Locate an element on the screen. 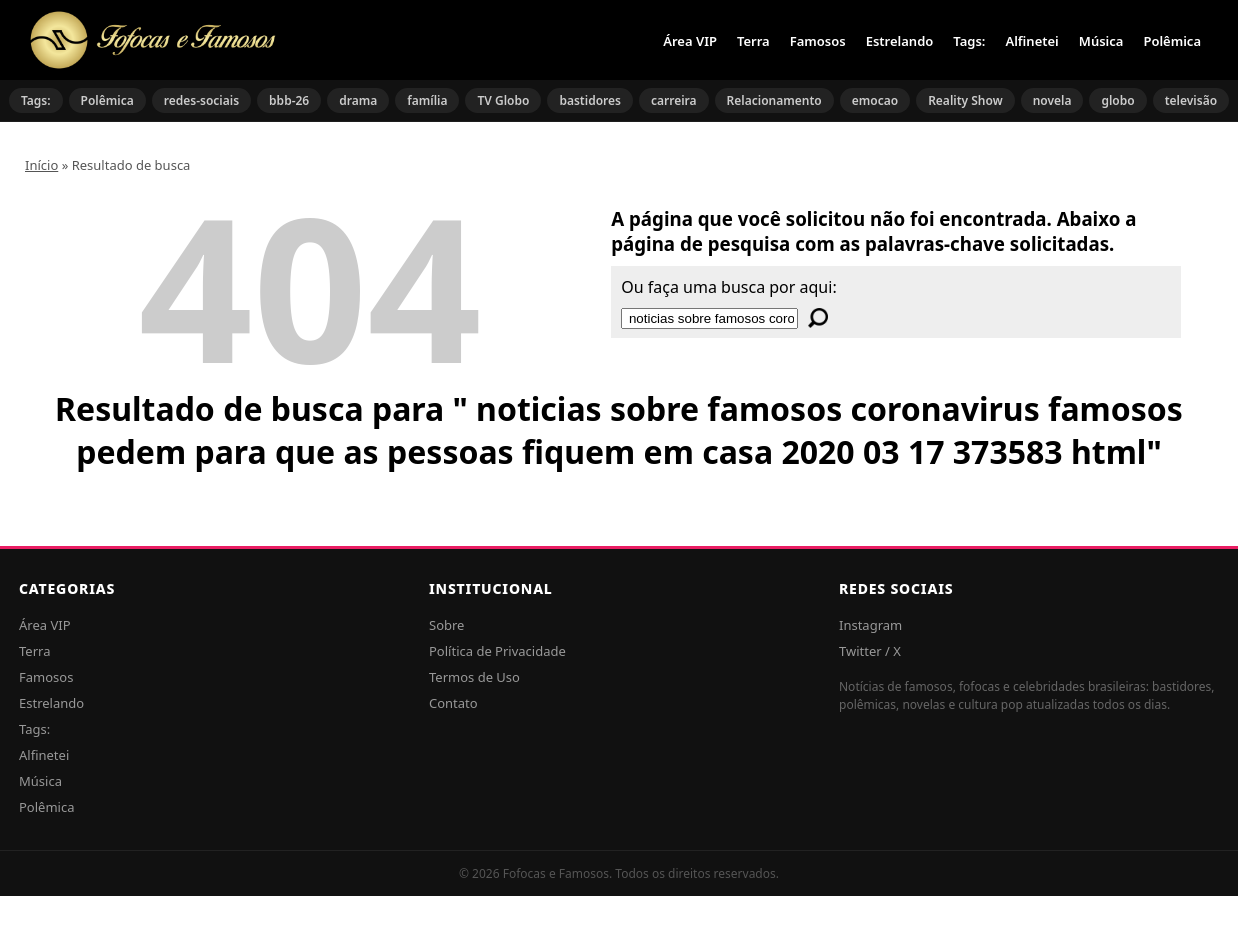 This screenshot has height=939, width=1238. Sobre is located at coordinates (446, 625).